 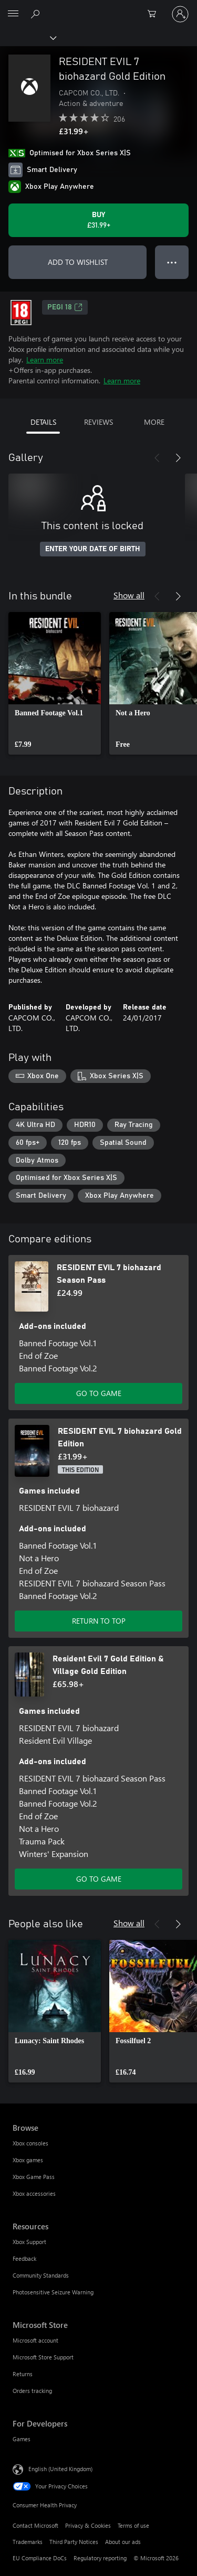 What do you see at coordinates (100, 2557) in the screenshot?
I see `Regulatory reporting` at bounding box center [100, 2557].